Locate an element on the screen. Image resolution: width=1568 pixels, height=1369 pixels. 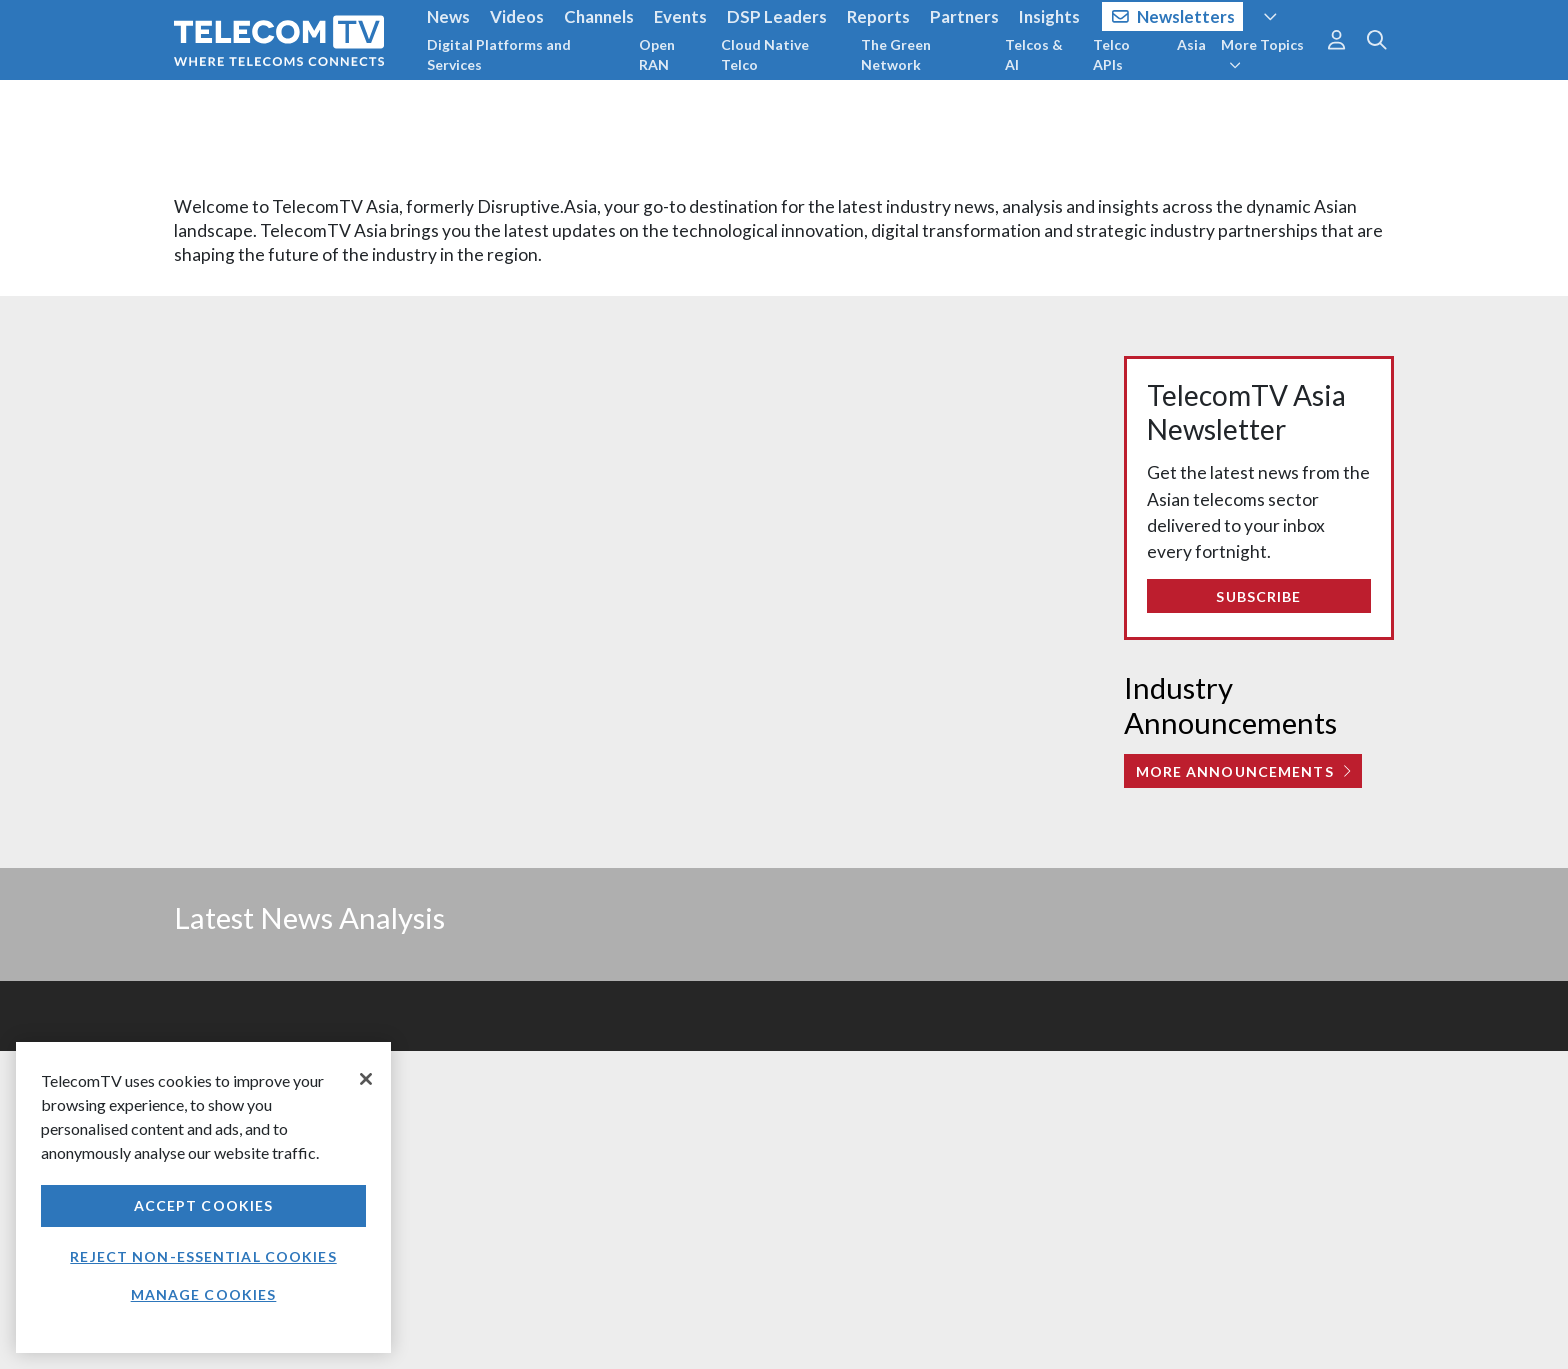
Asia is located at coordinates (1191, 44).